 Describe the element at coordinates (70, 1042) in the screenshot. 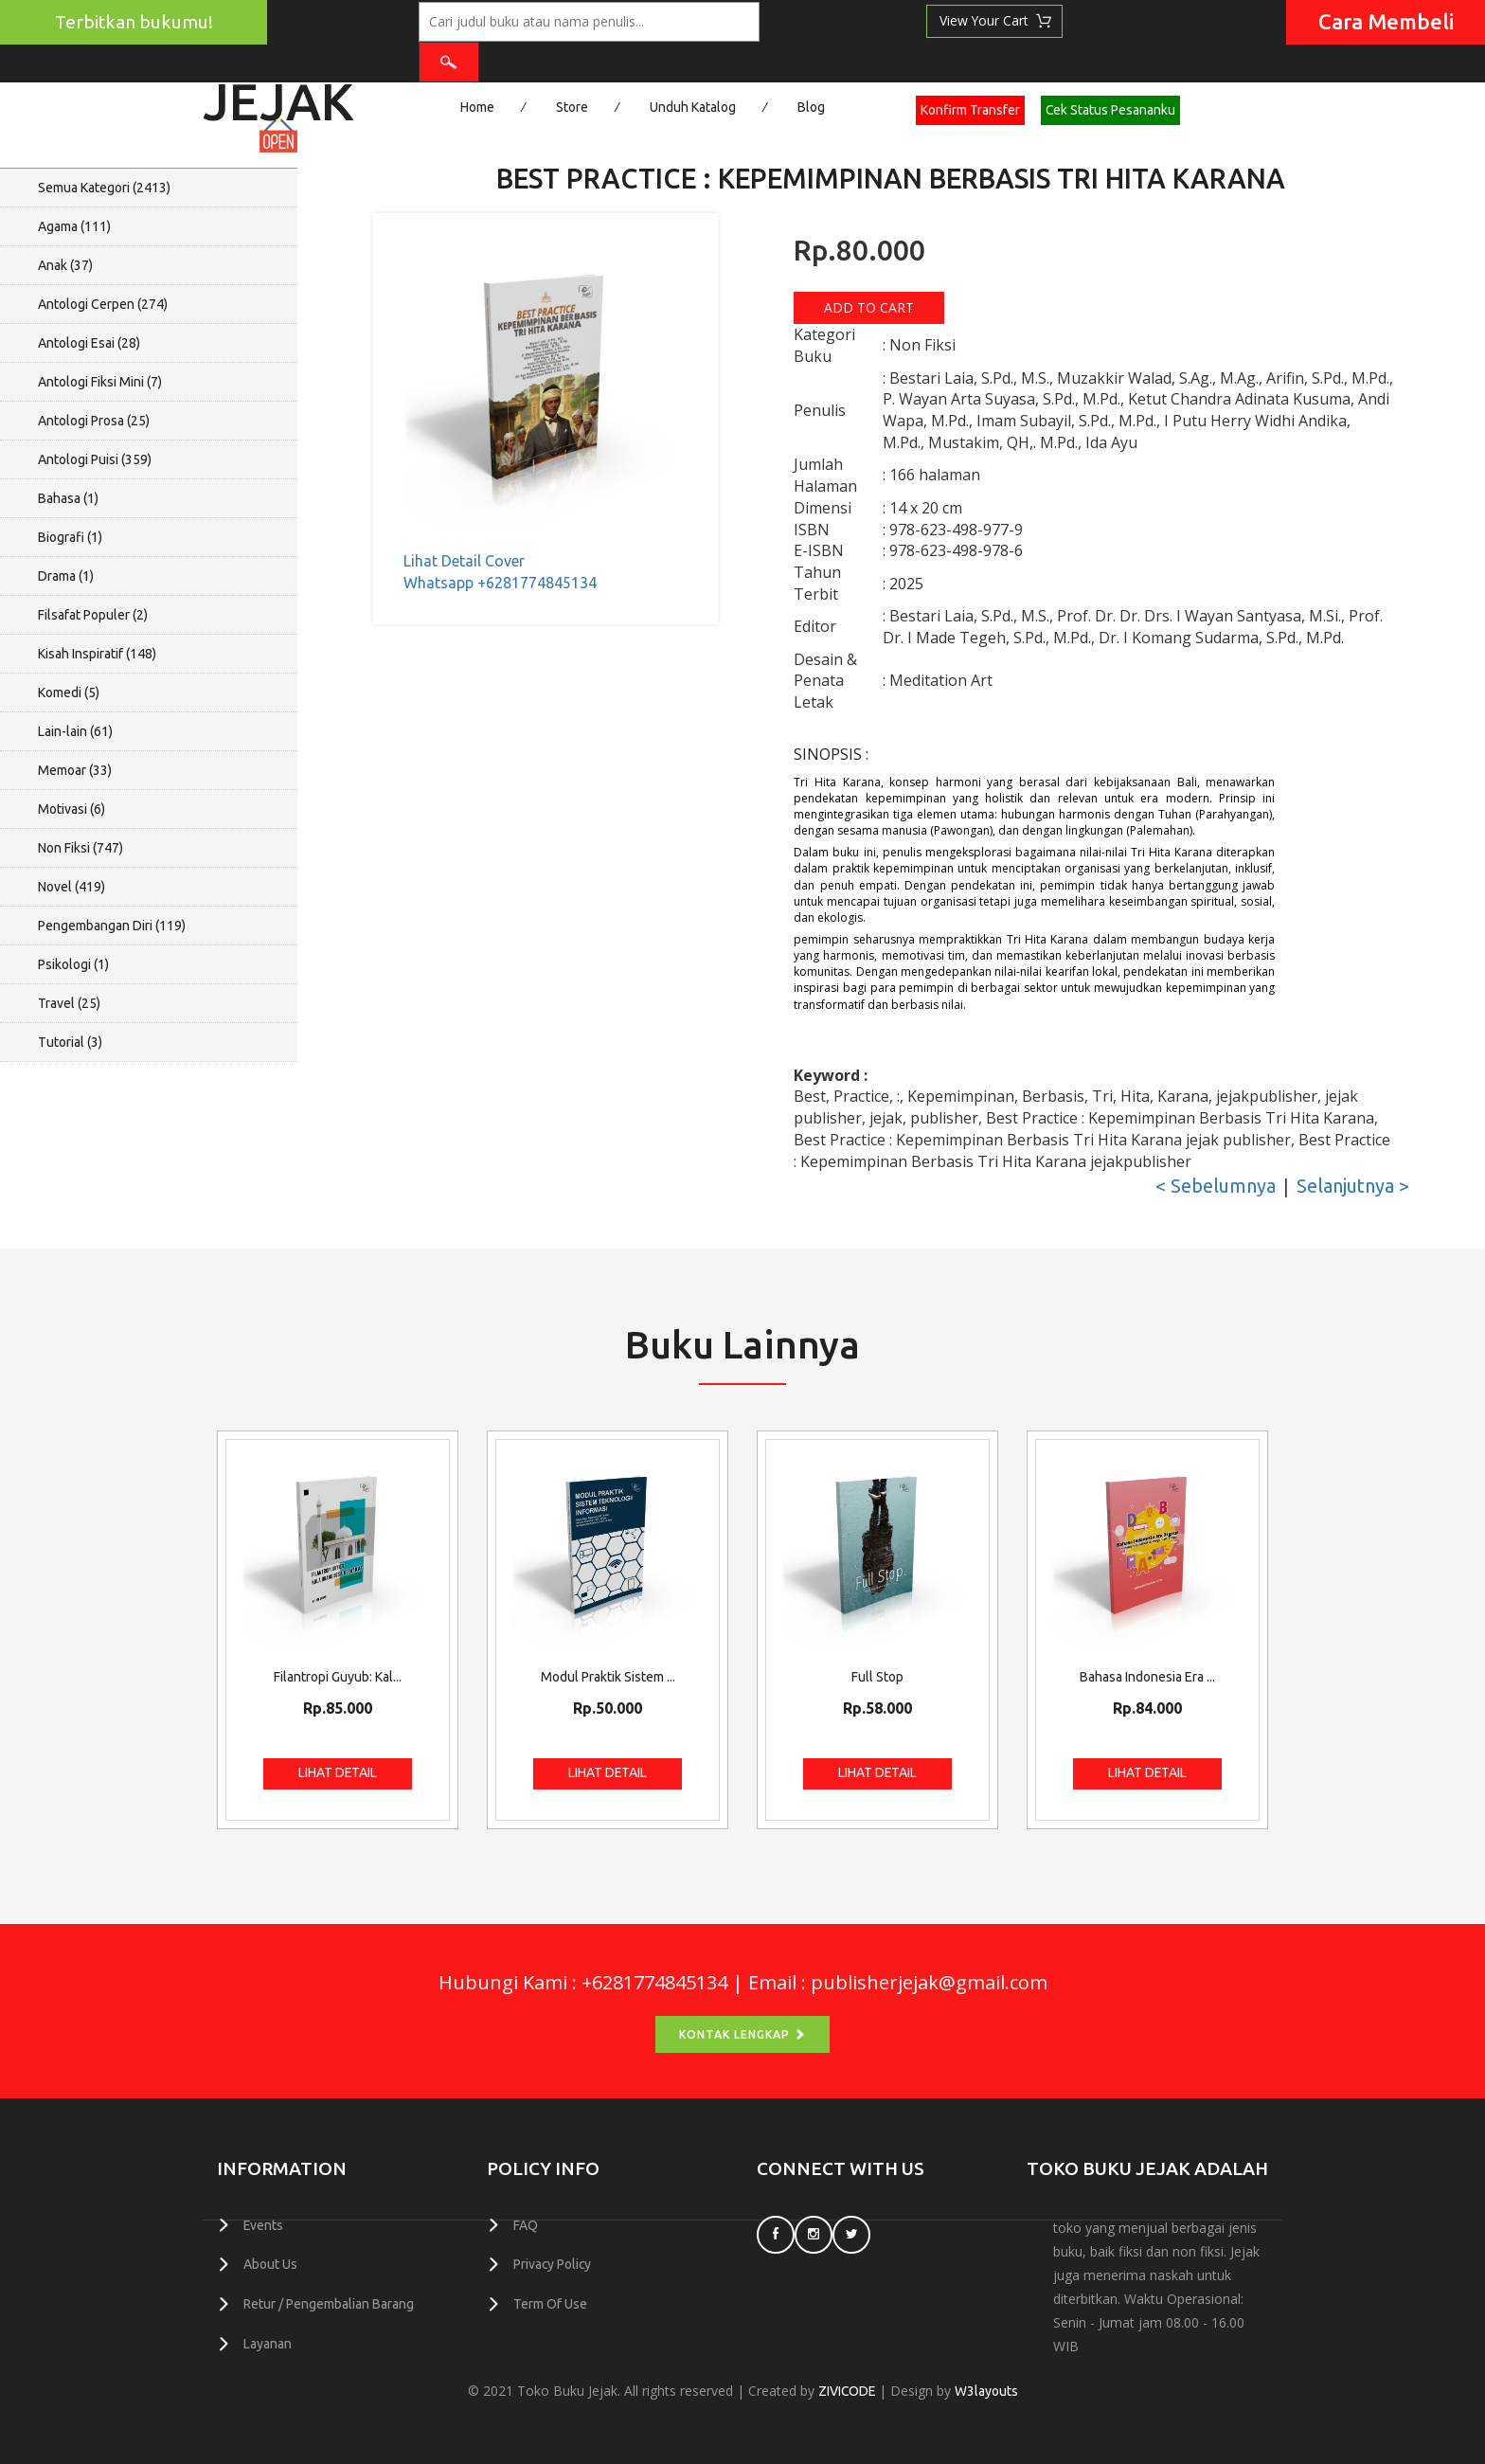

I see `Tutorial` at that location.